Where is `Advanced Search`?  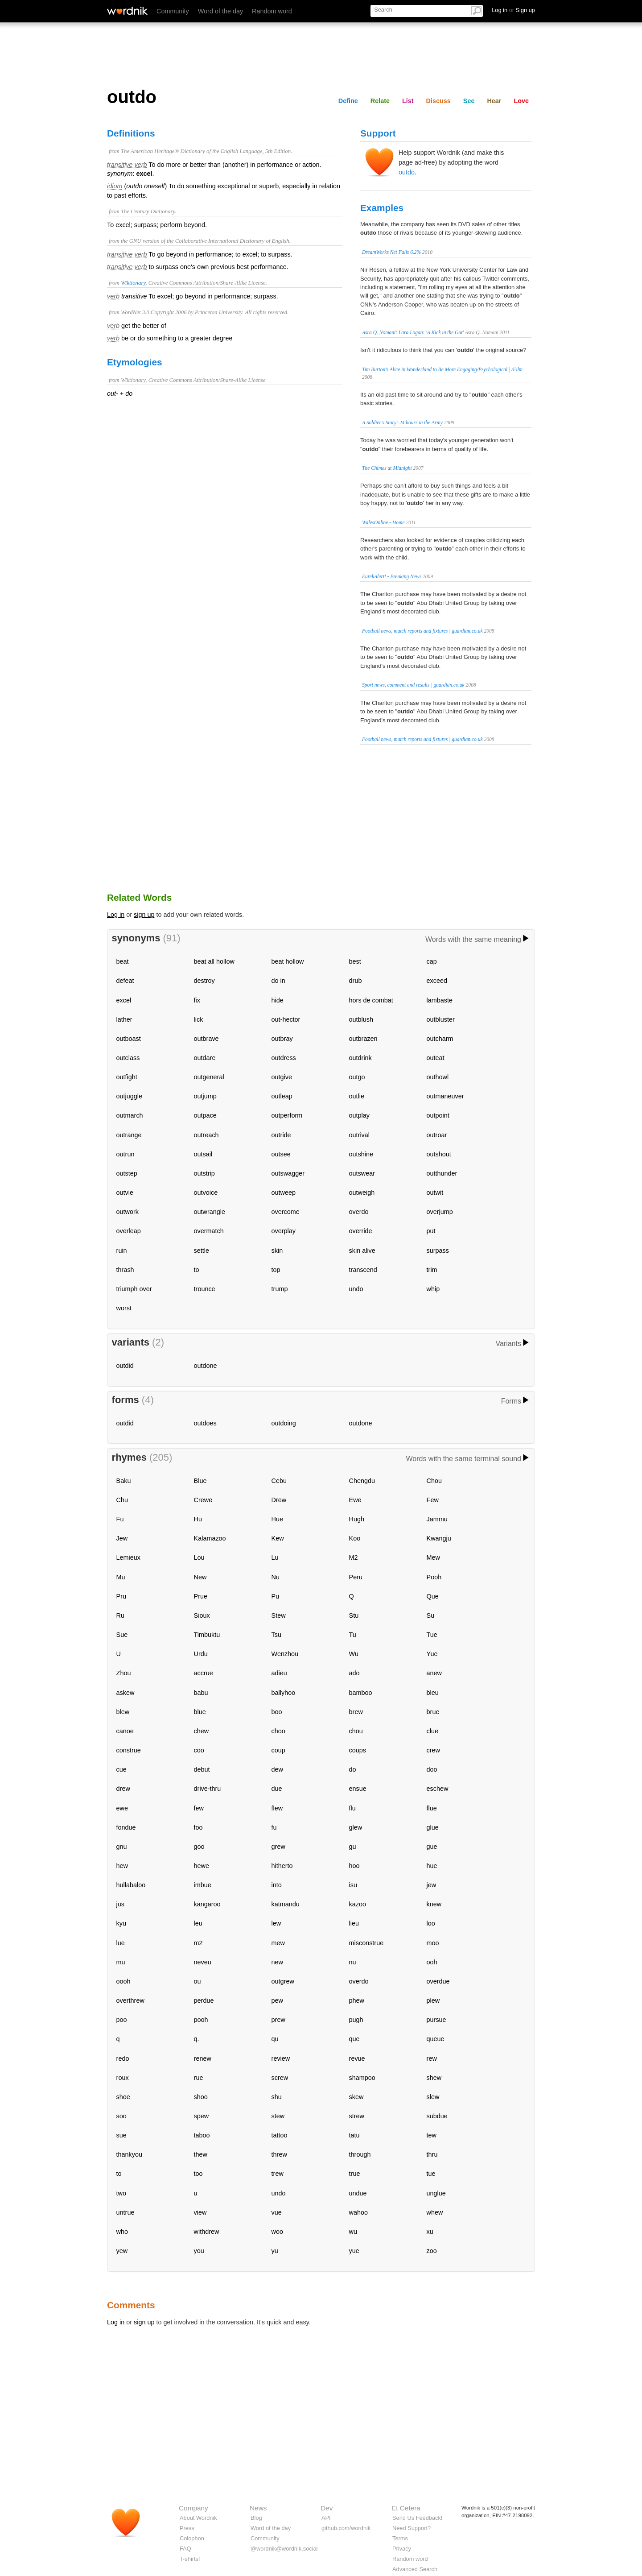
Advanced Search is located at coordinates (414, 2569).